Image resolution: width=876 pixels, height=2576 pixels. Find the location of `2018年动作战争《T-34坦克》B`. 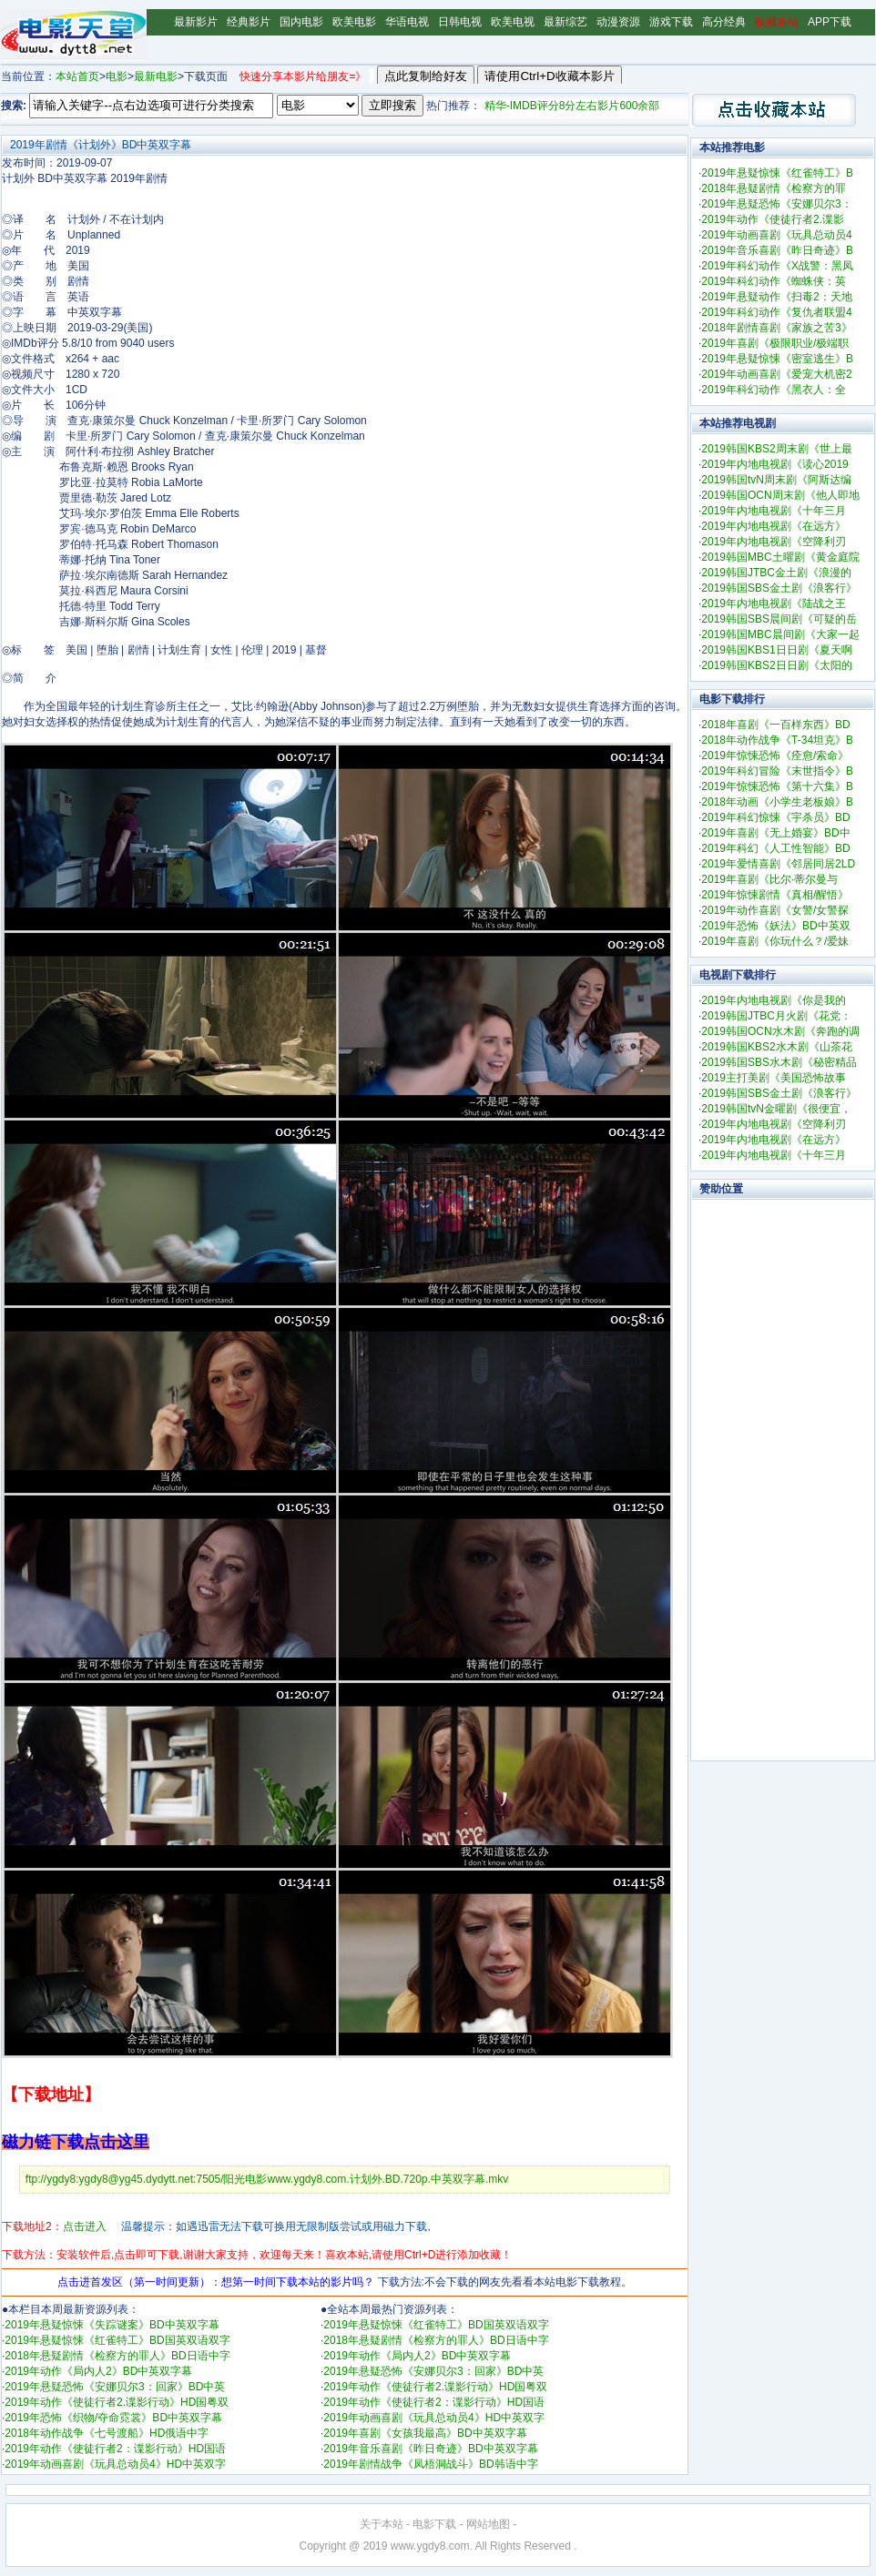

2018年动作战争《T-34坦克》B is located at coordinates (777, 740).